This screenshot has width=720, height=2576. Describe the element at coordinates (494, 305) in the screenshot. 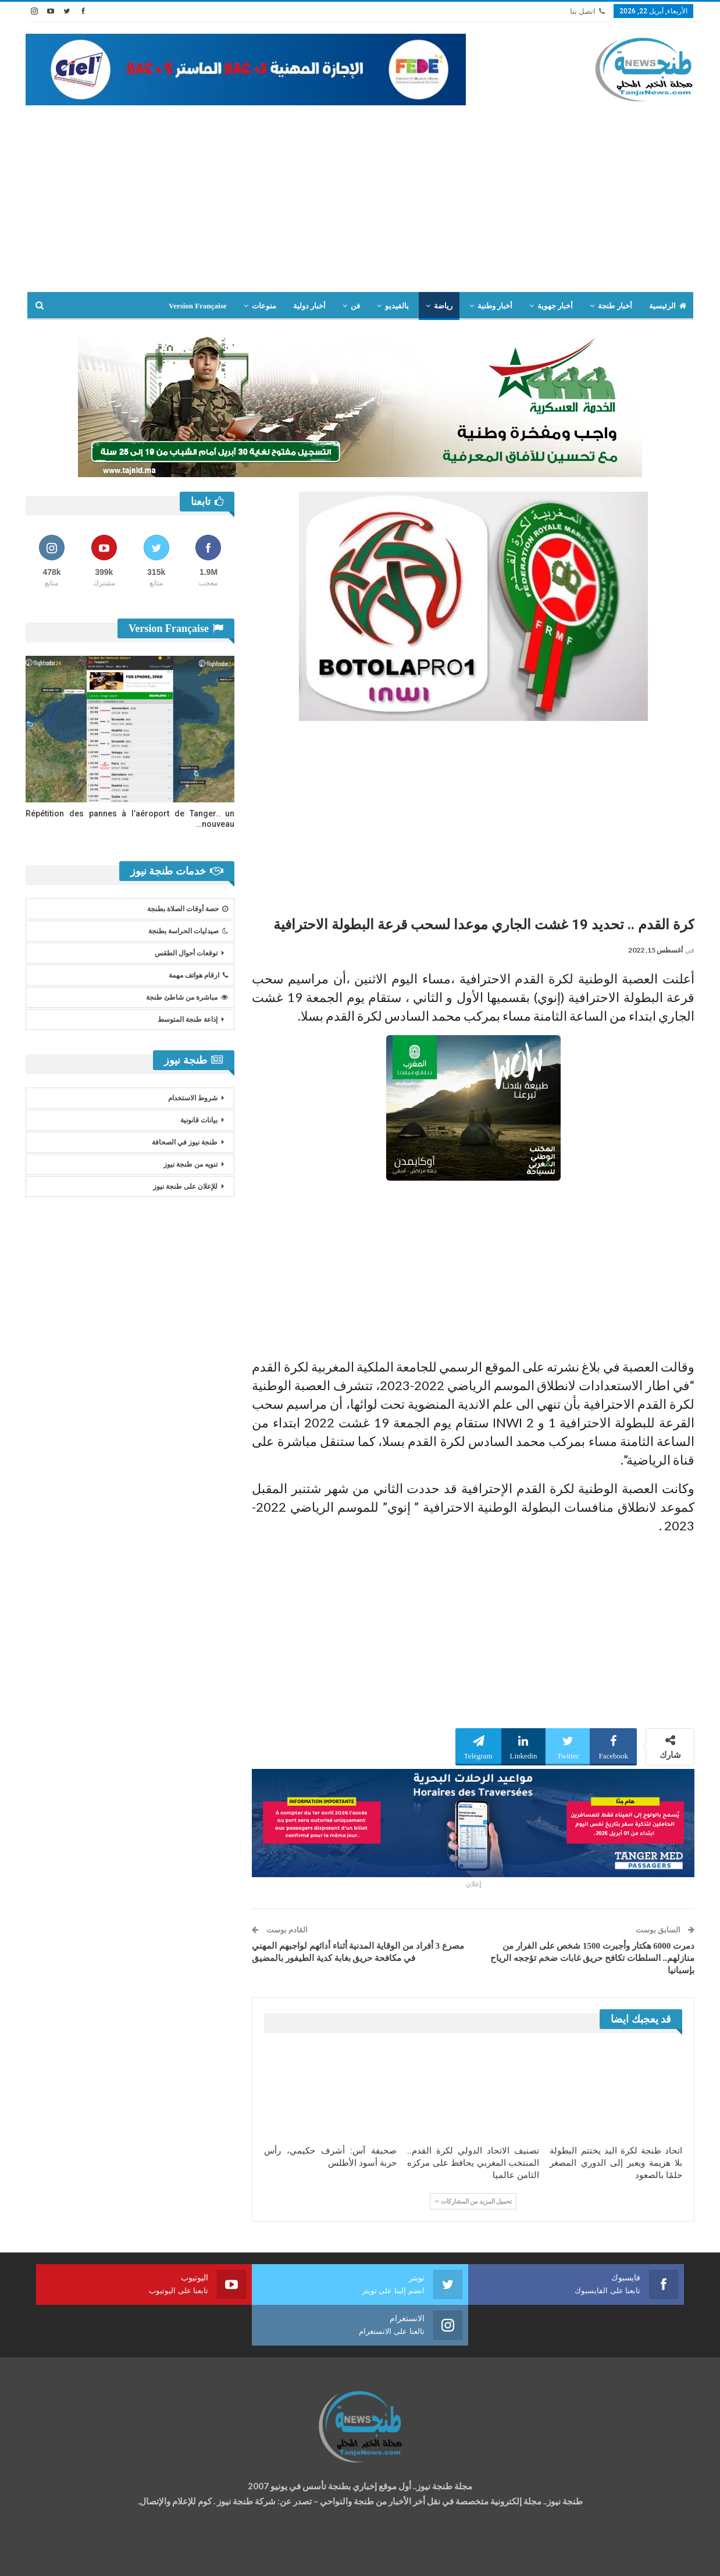

I see `أخبار وطنية` at that location.